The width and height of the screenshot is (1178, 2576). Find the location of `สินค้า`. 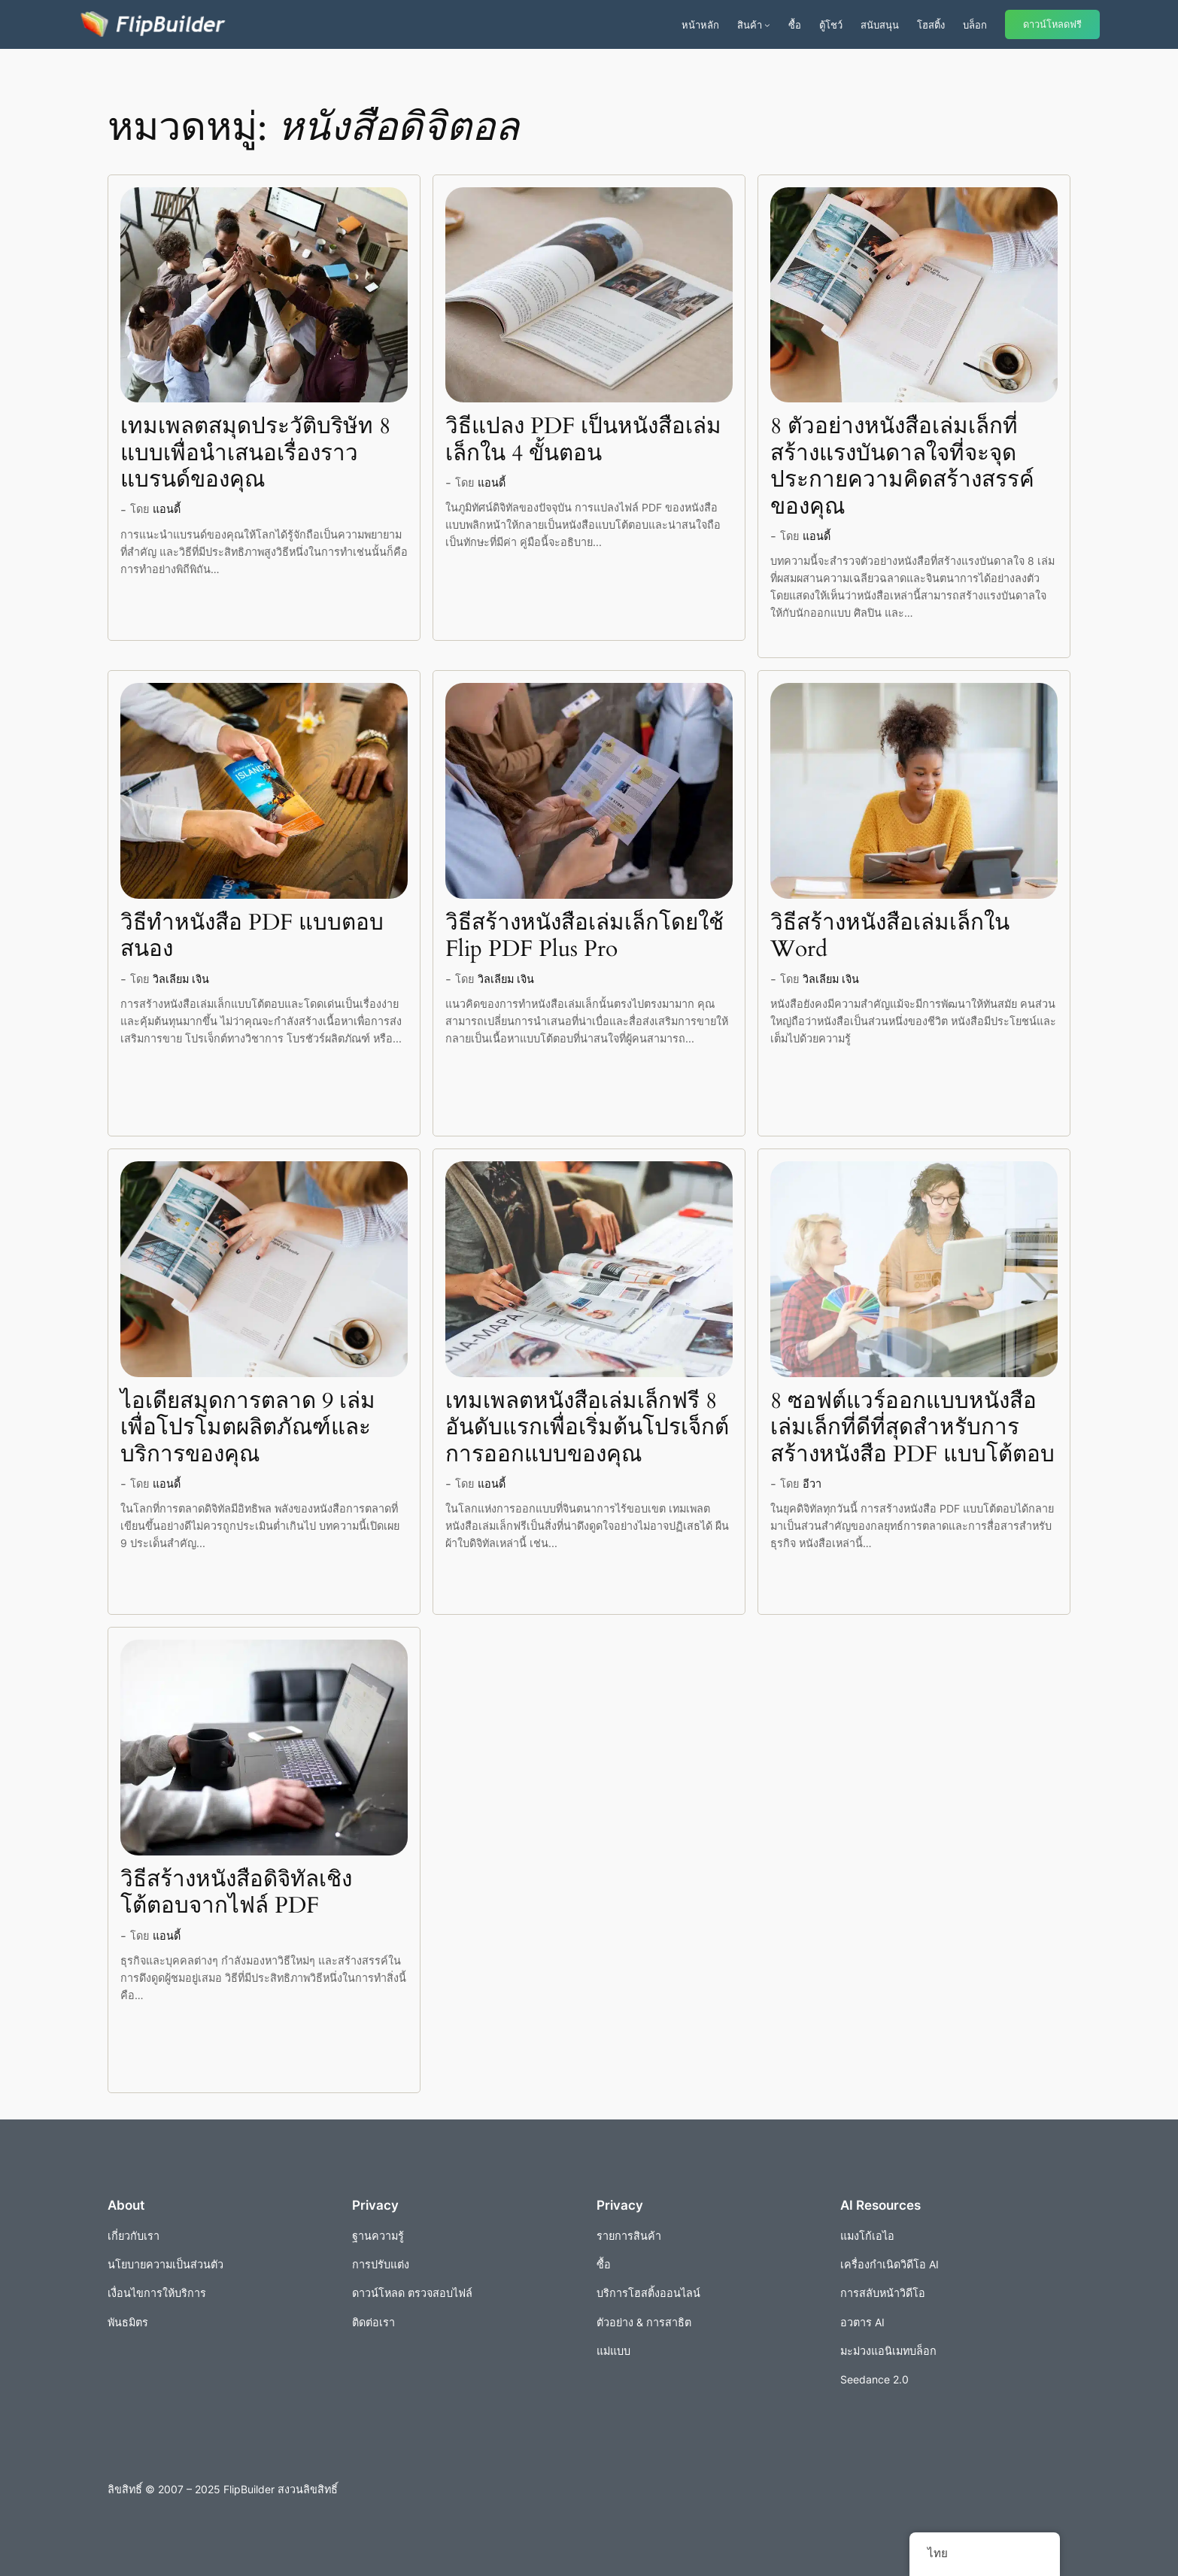

สินค้า is located at coordinates (749, 25).